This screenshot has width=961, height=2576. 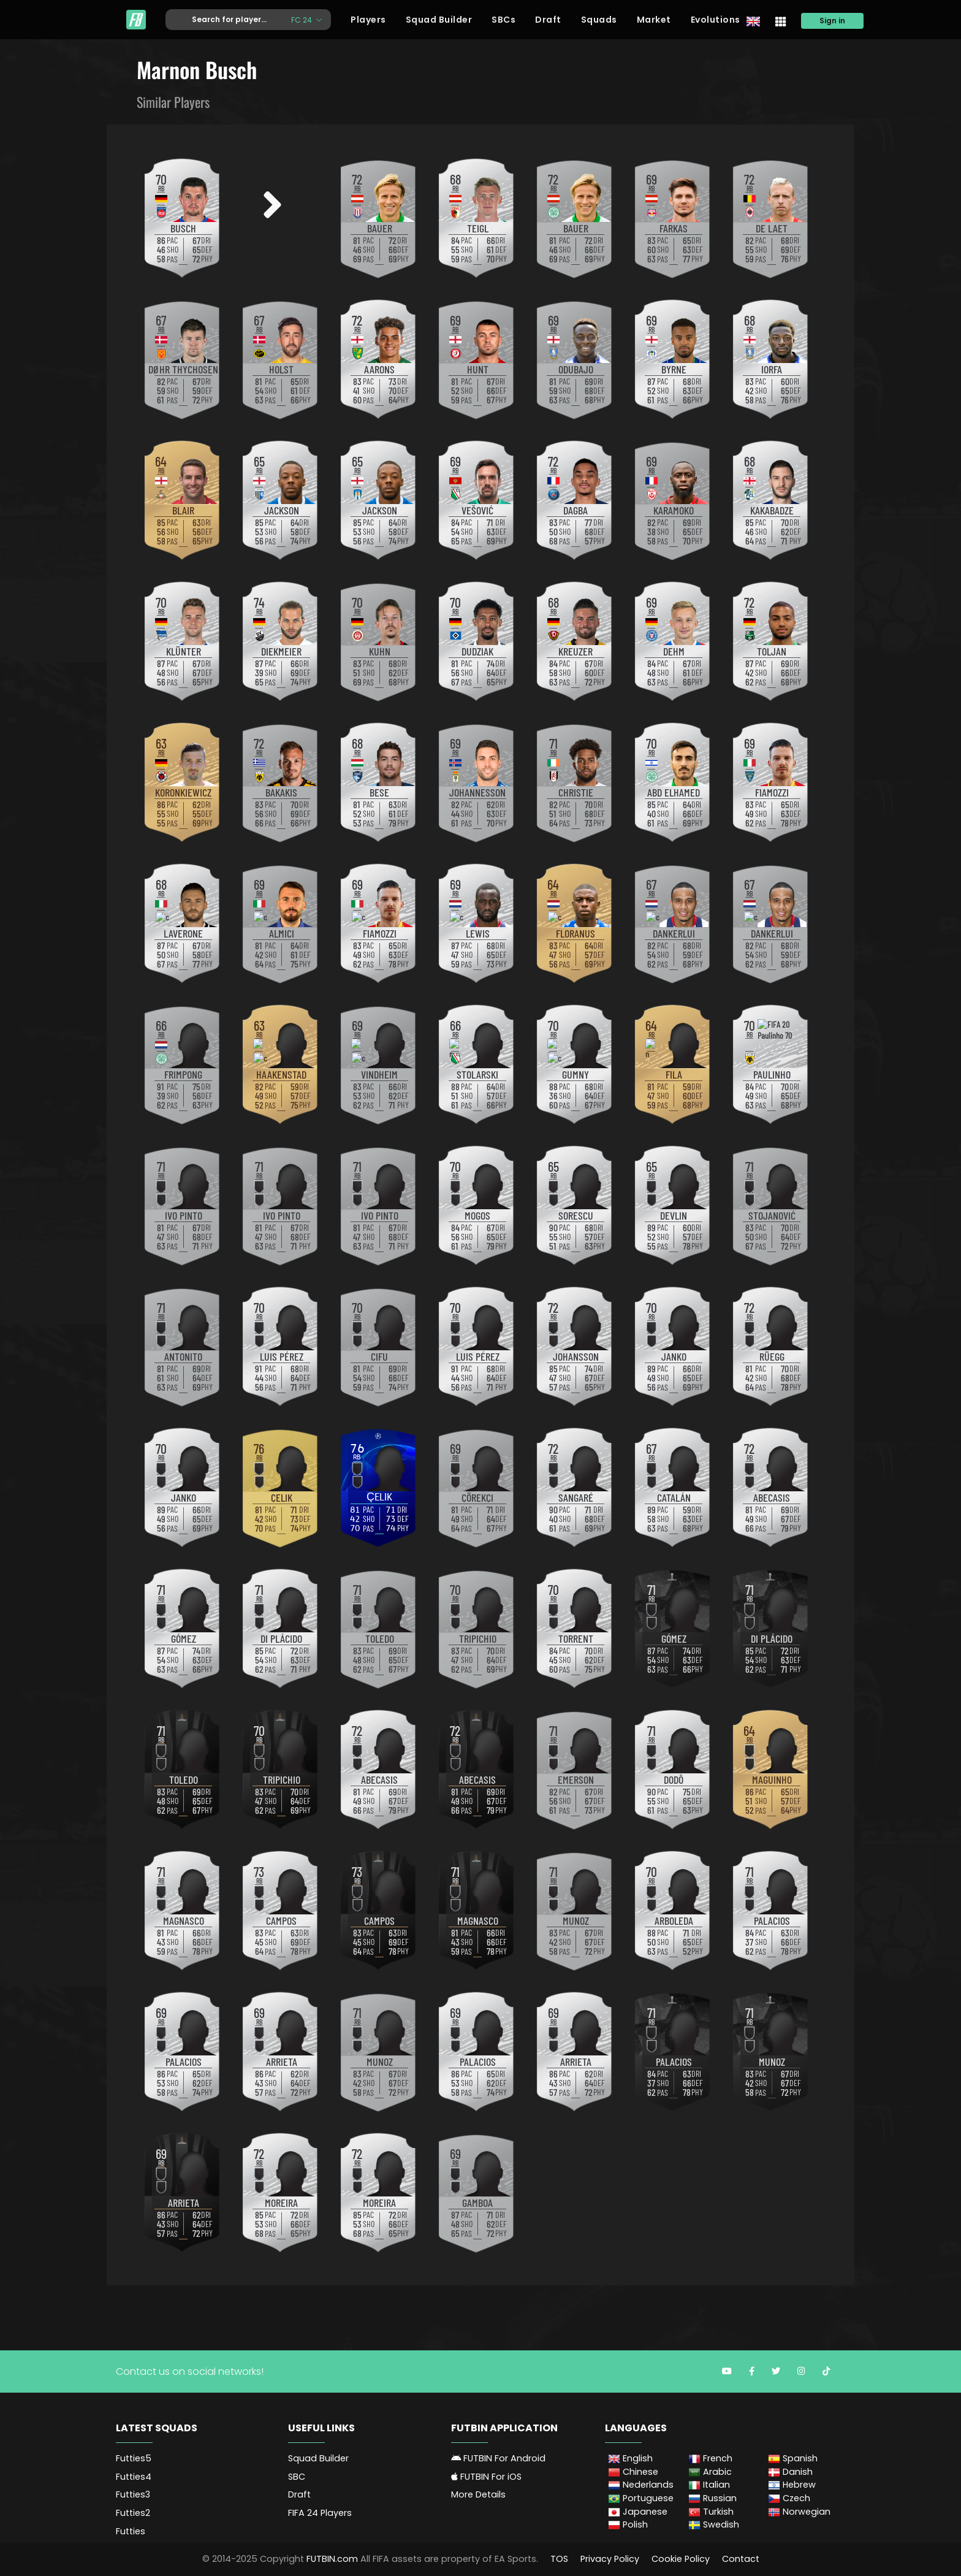 I want to click on Privacy Policy, so click(x=609, y=2559).